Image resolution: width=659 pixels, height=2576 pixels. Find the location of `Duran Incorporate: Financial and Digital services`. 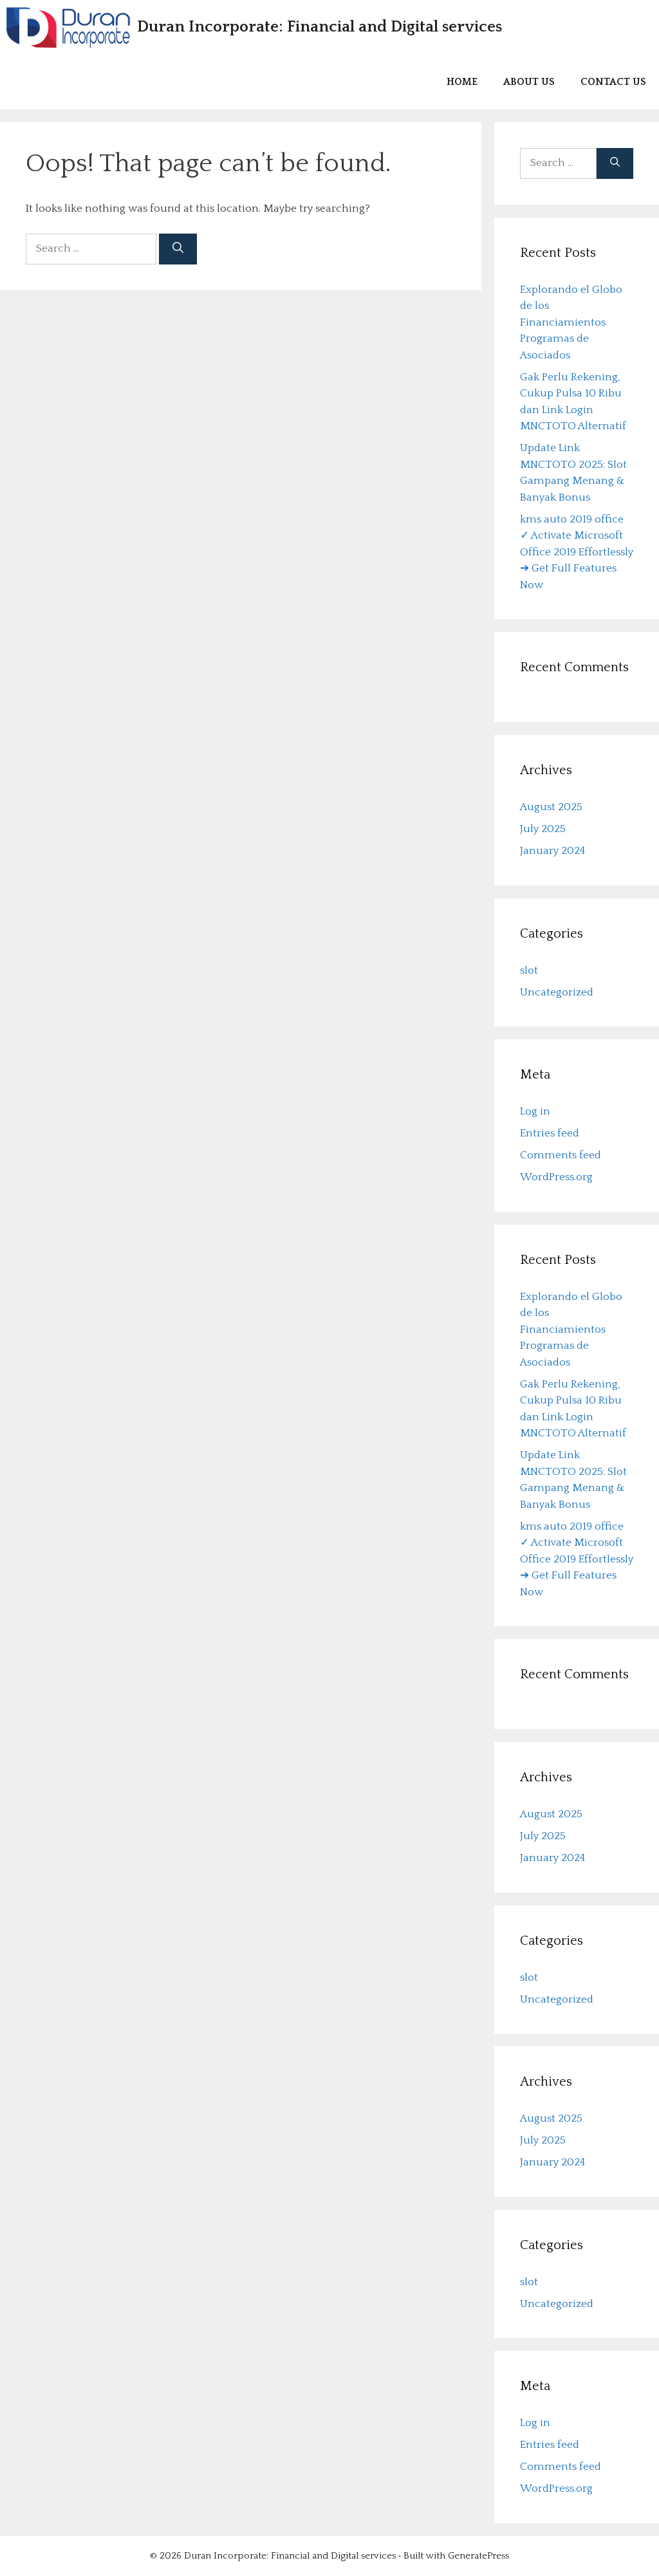

Duran Incorporate: Financial and Digital services is located at coordinates (319, 27).